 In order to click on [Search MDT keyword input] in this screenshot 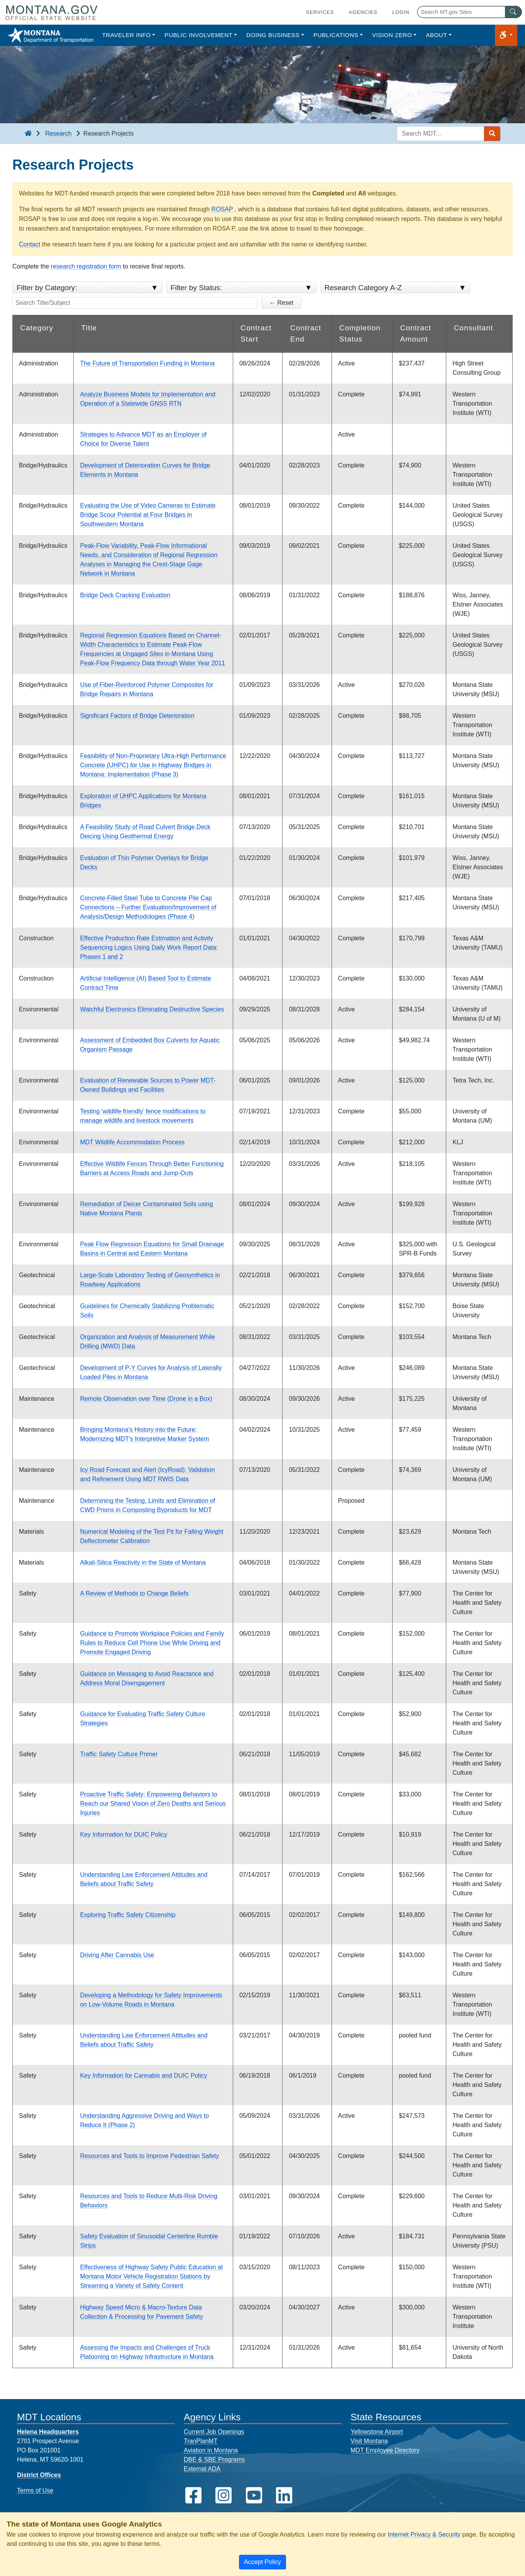, I will do `click(440, 133)`.